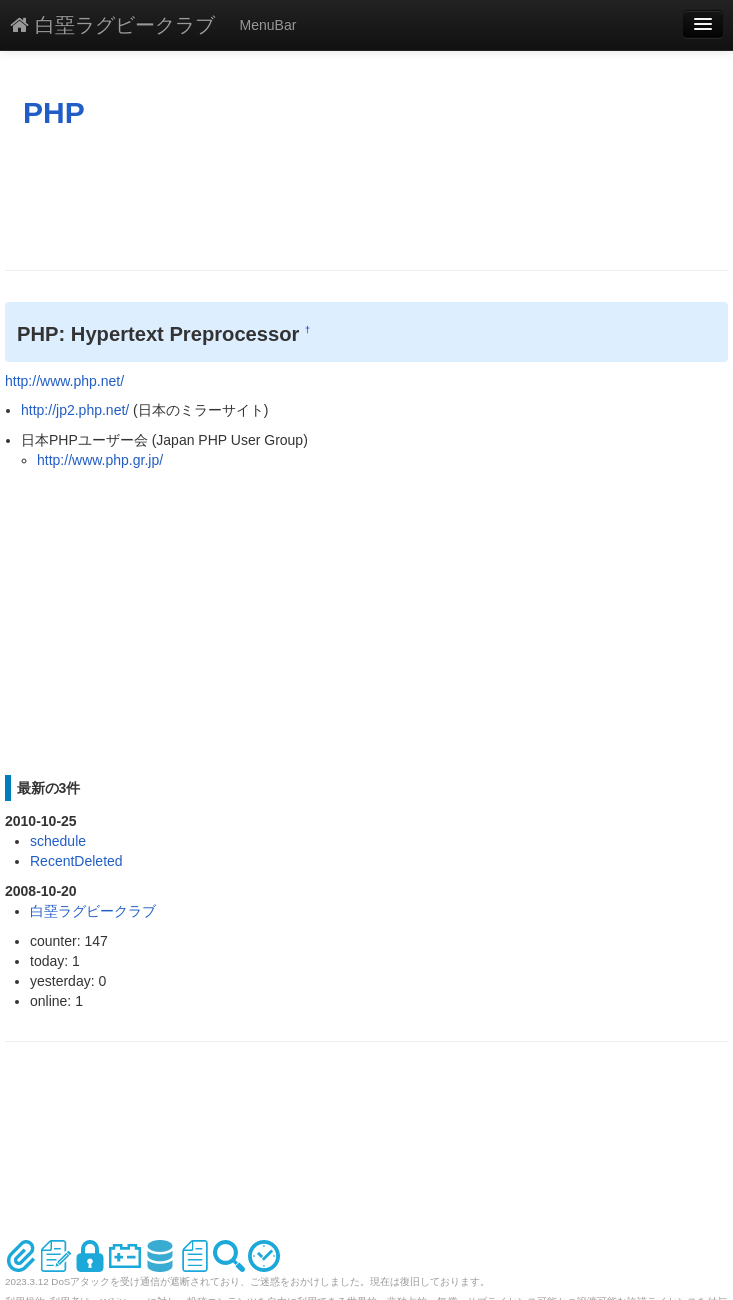 The width and height of the screenshot is (733, 1300). What do you see at coordinates (76, 861) in the screenshot?
I see `RecentDeleted` at bounding box center [76, 861].